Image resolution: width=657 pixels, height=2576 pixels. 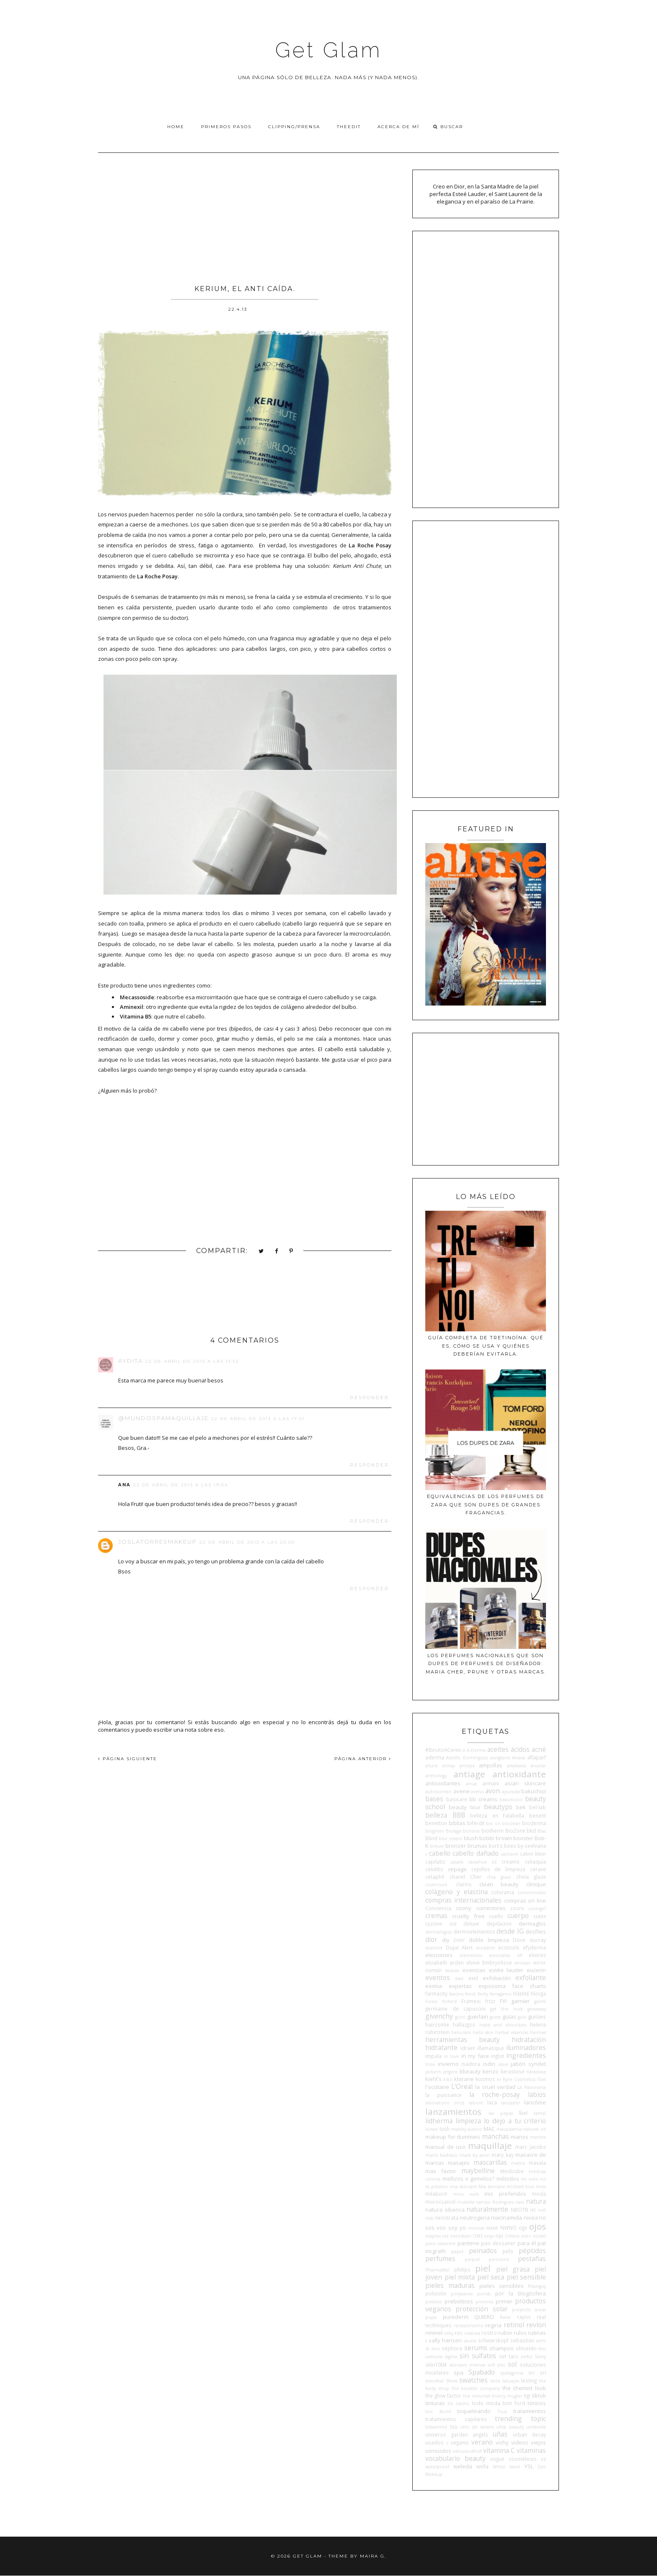 I want to click on sin tacc, so click(x=508, y=2356).